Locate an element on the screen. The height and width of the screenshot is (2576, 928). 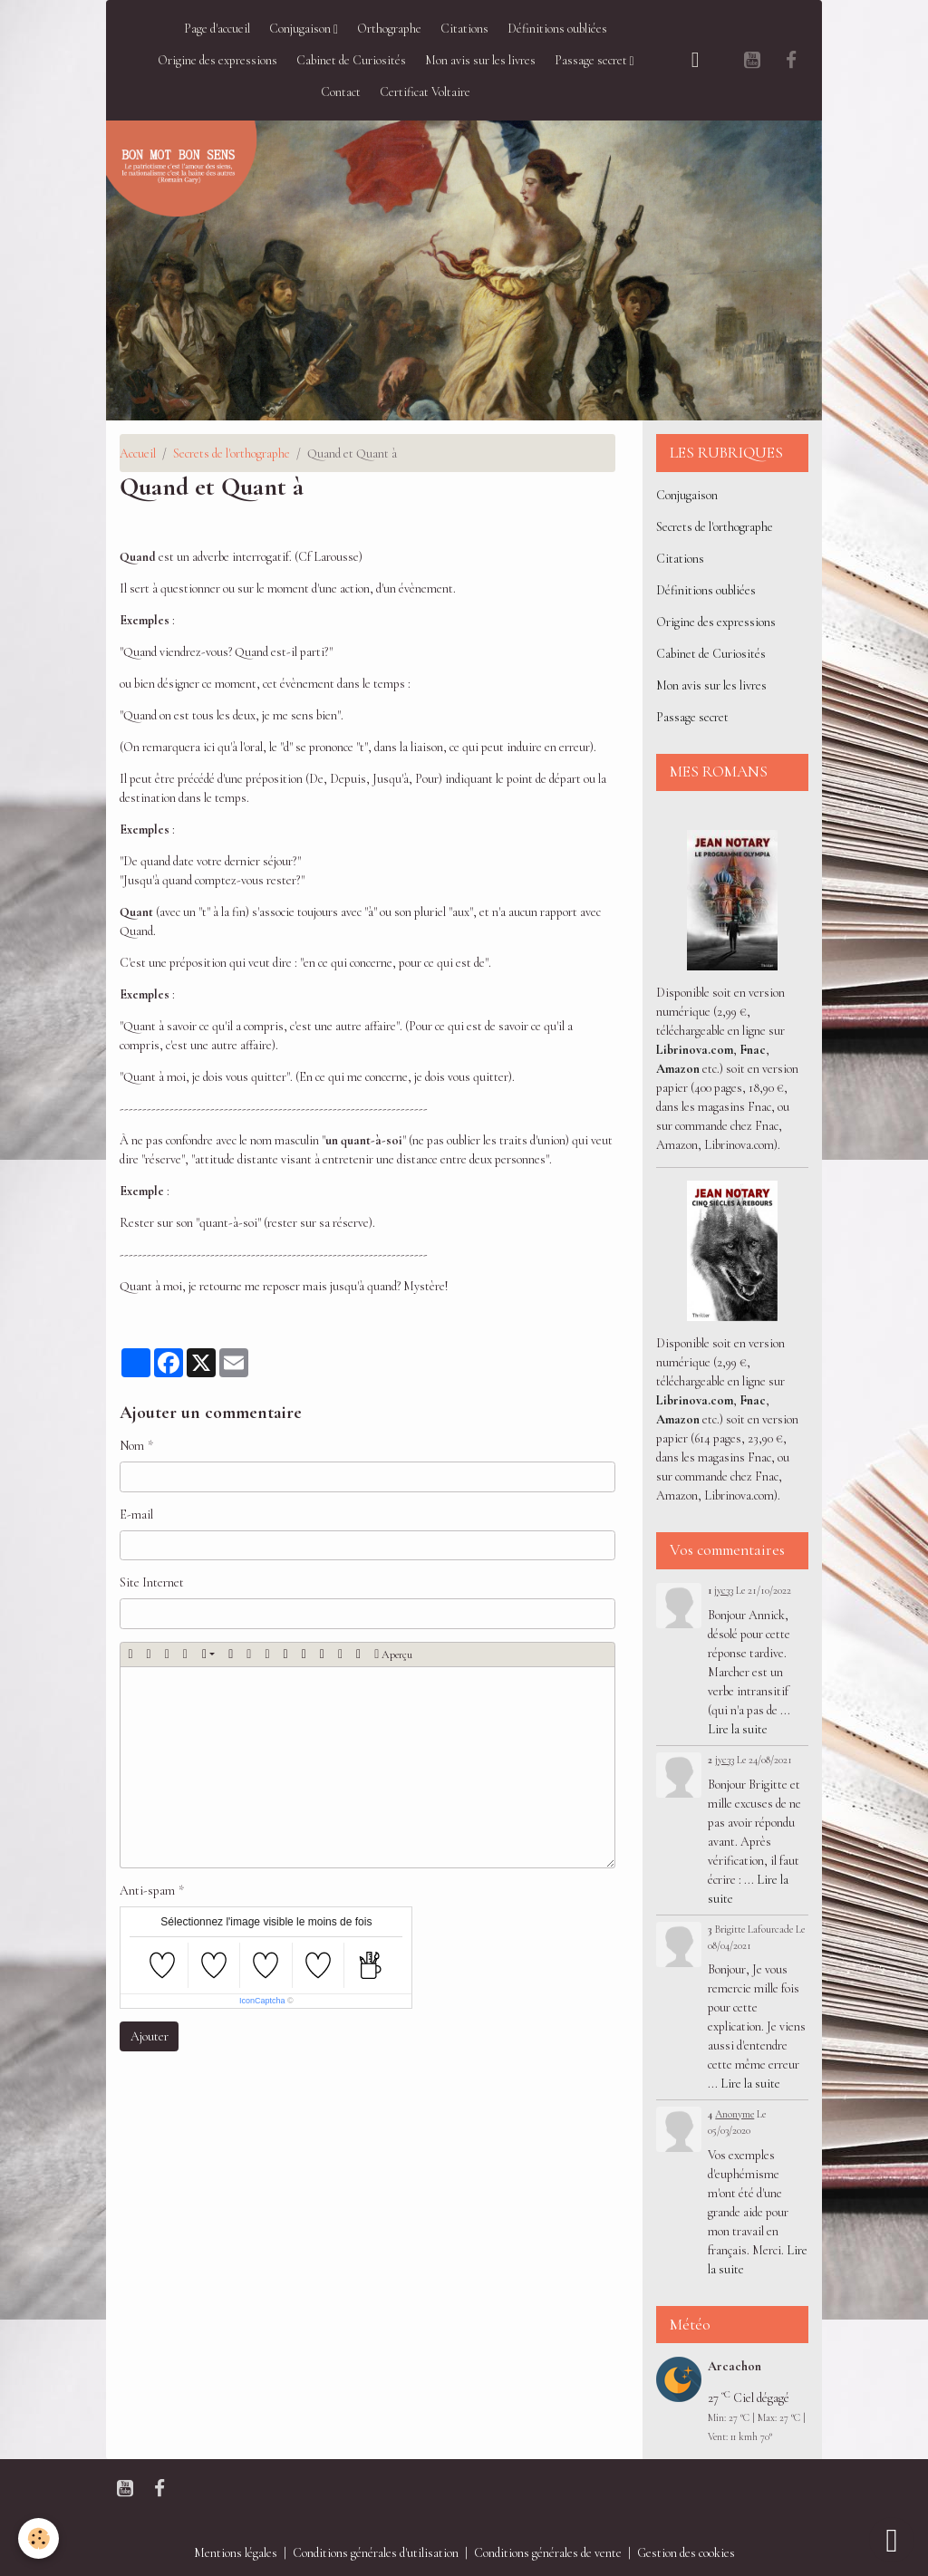
[Scroll top] is located at coordinates (891, 2539).